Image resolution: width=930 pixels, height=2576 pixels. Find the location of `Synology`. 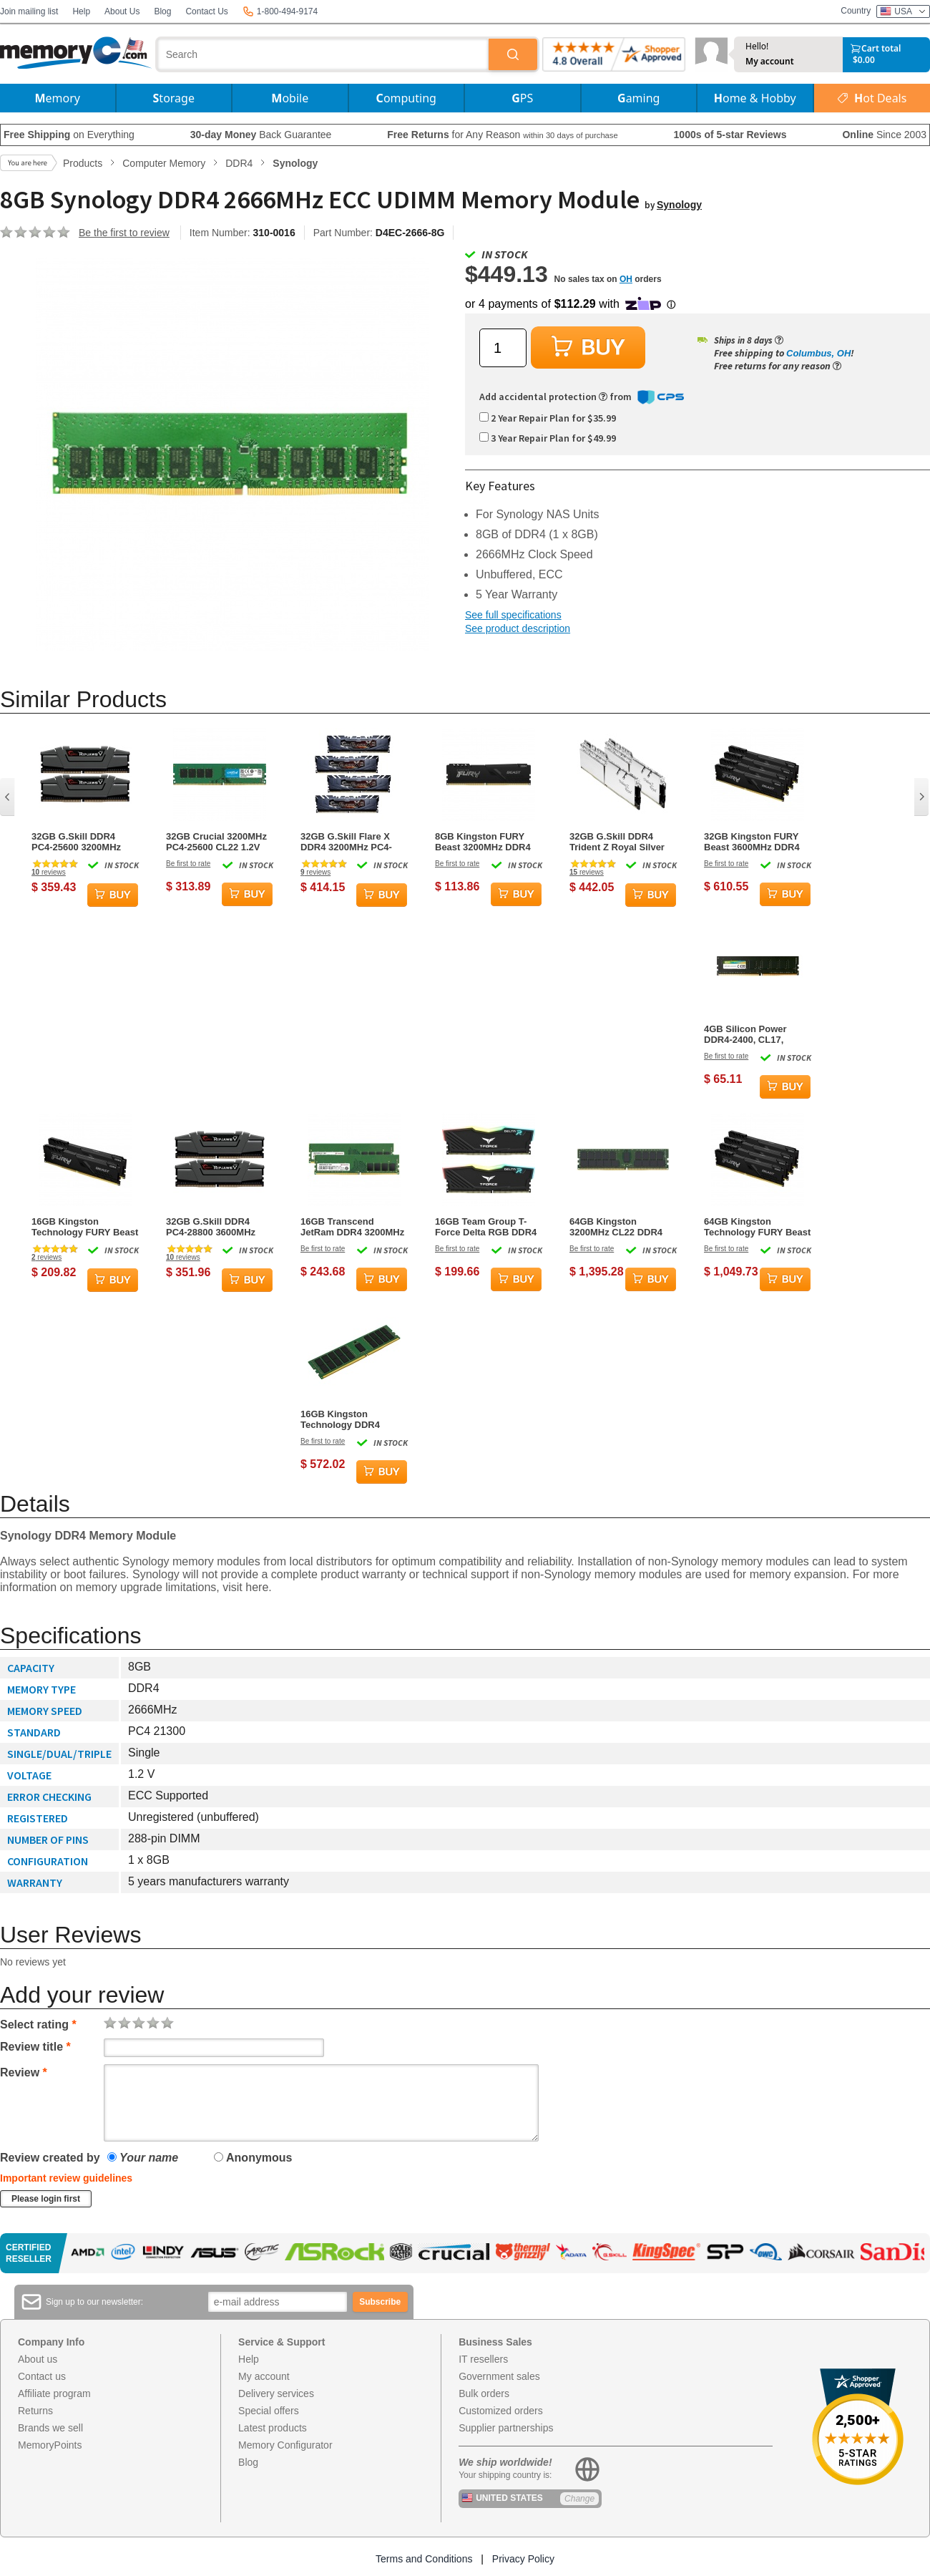

Synology is located at coordinates (679, 204).